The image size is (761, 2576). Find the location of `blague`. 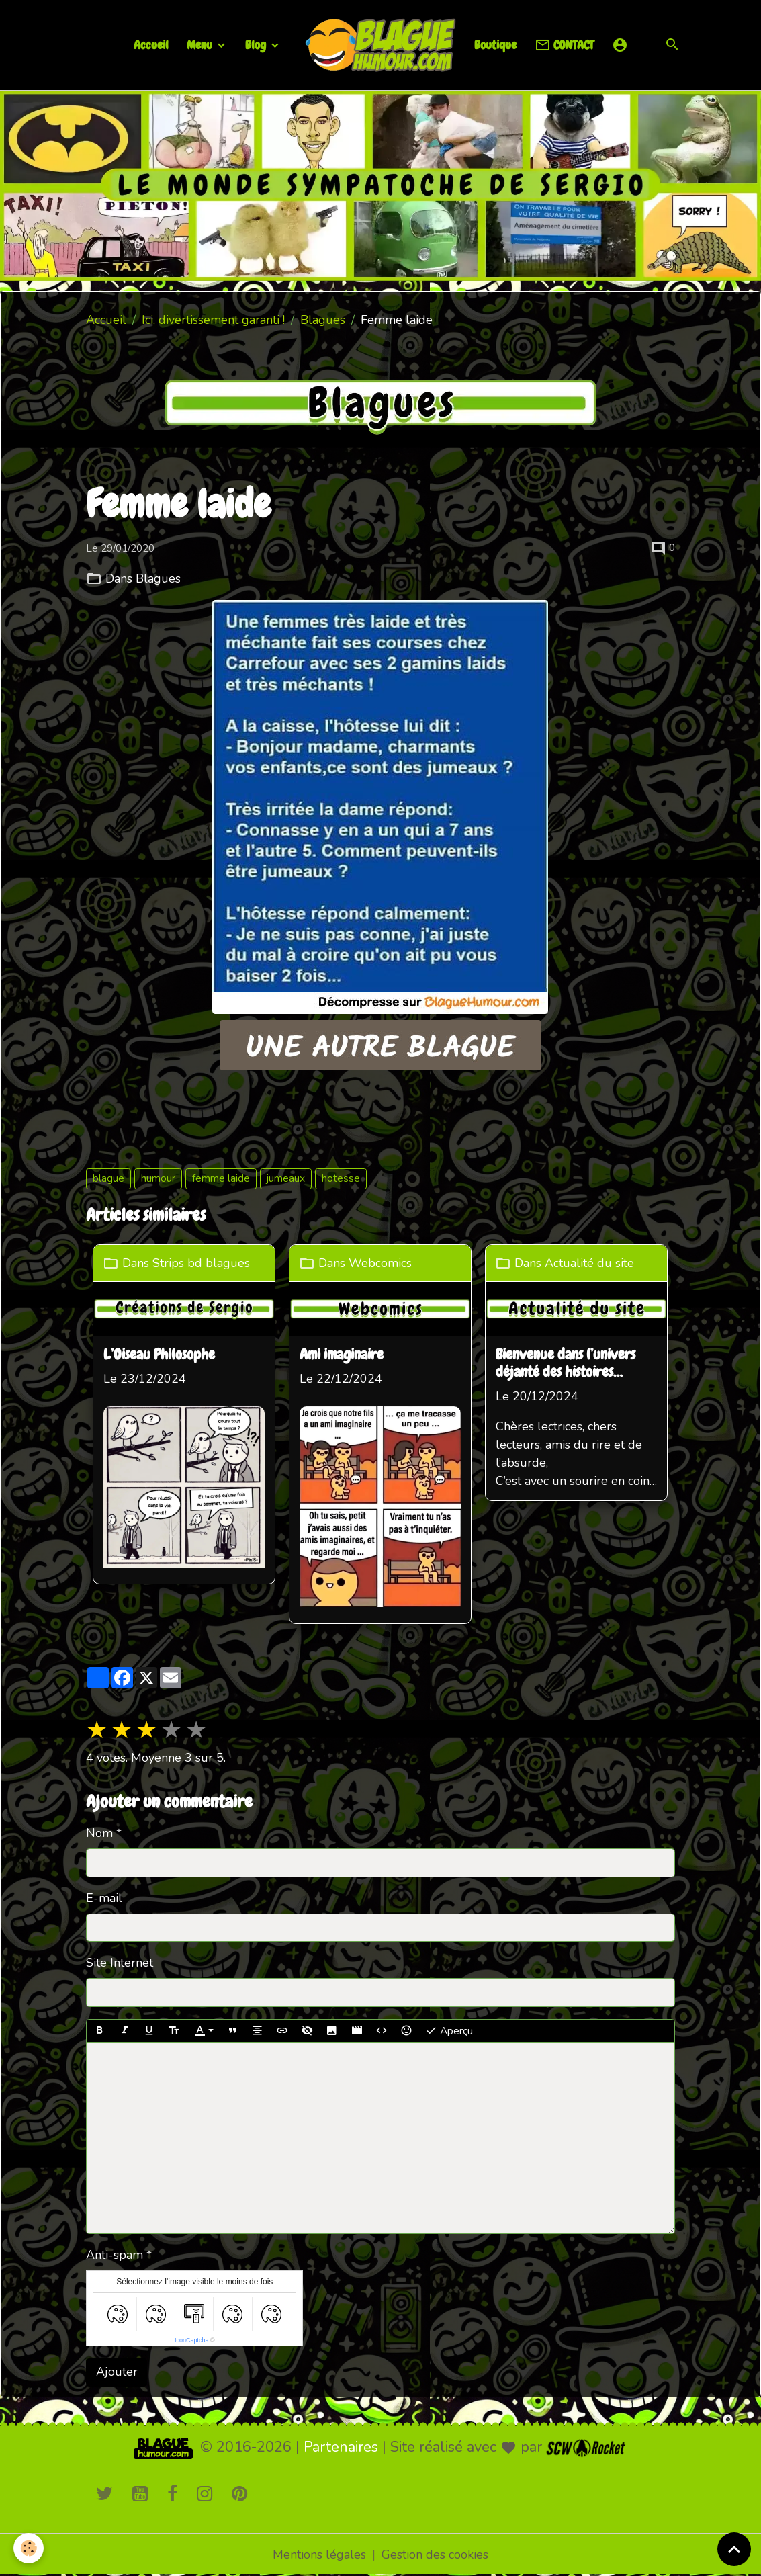

blague is located at coordinates (108, 1178).